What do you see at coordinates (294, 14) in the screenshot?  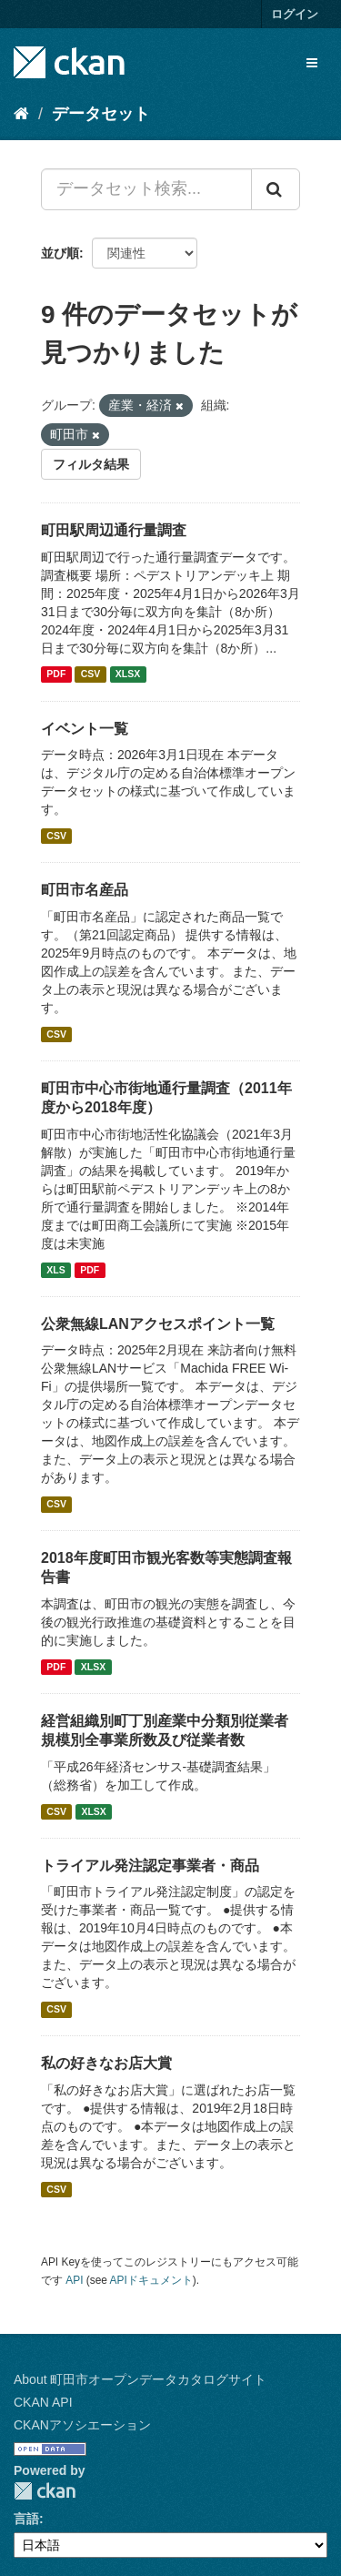 I see `ログイン` at bounding box center [294, 14].